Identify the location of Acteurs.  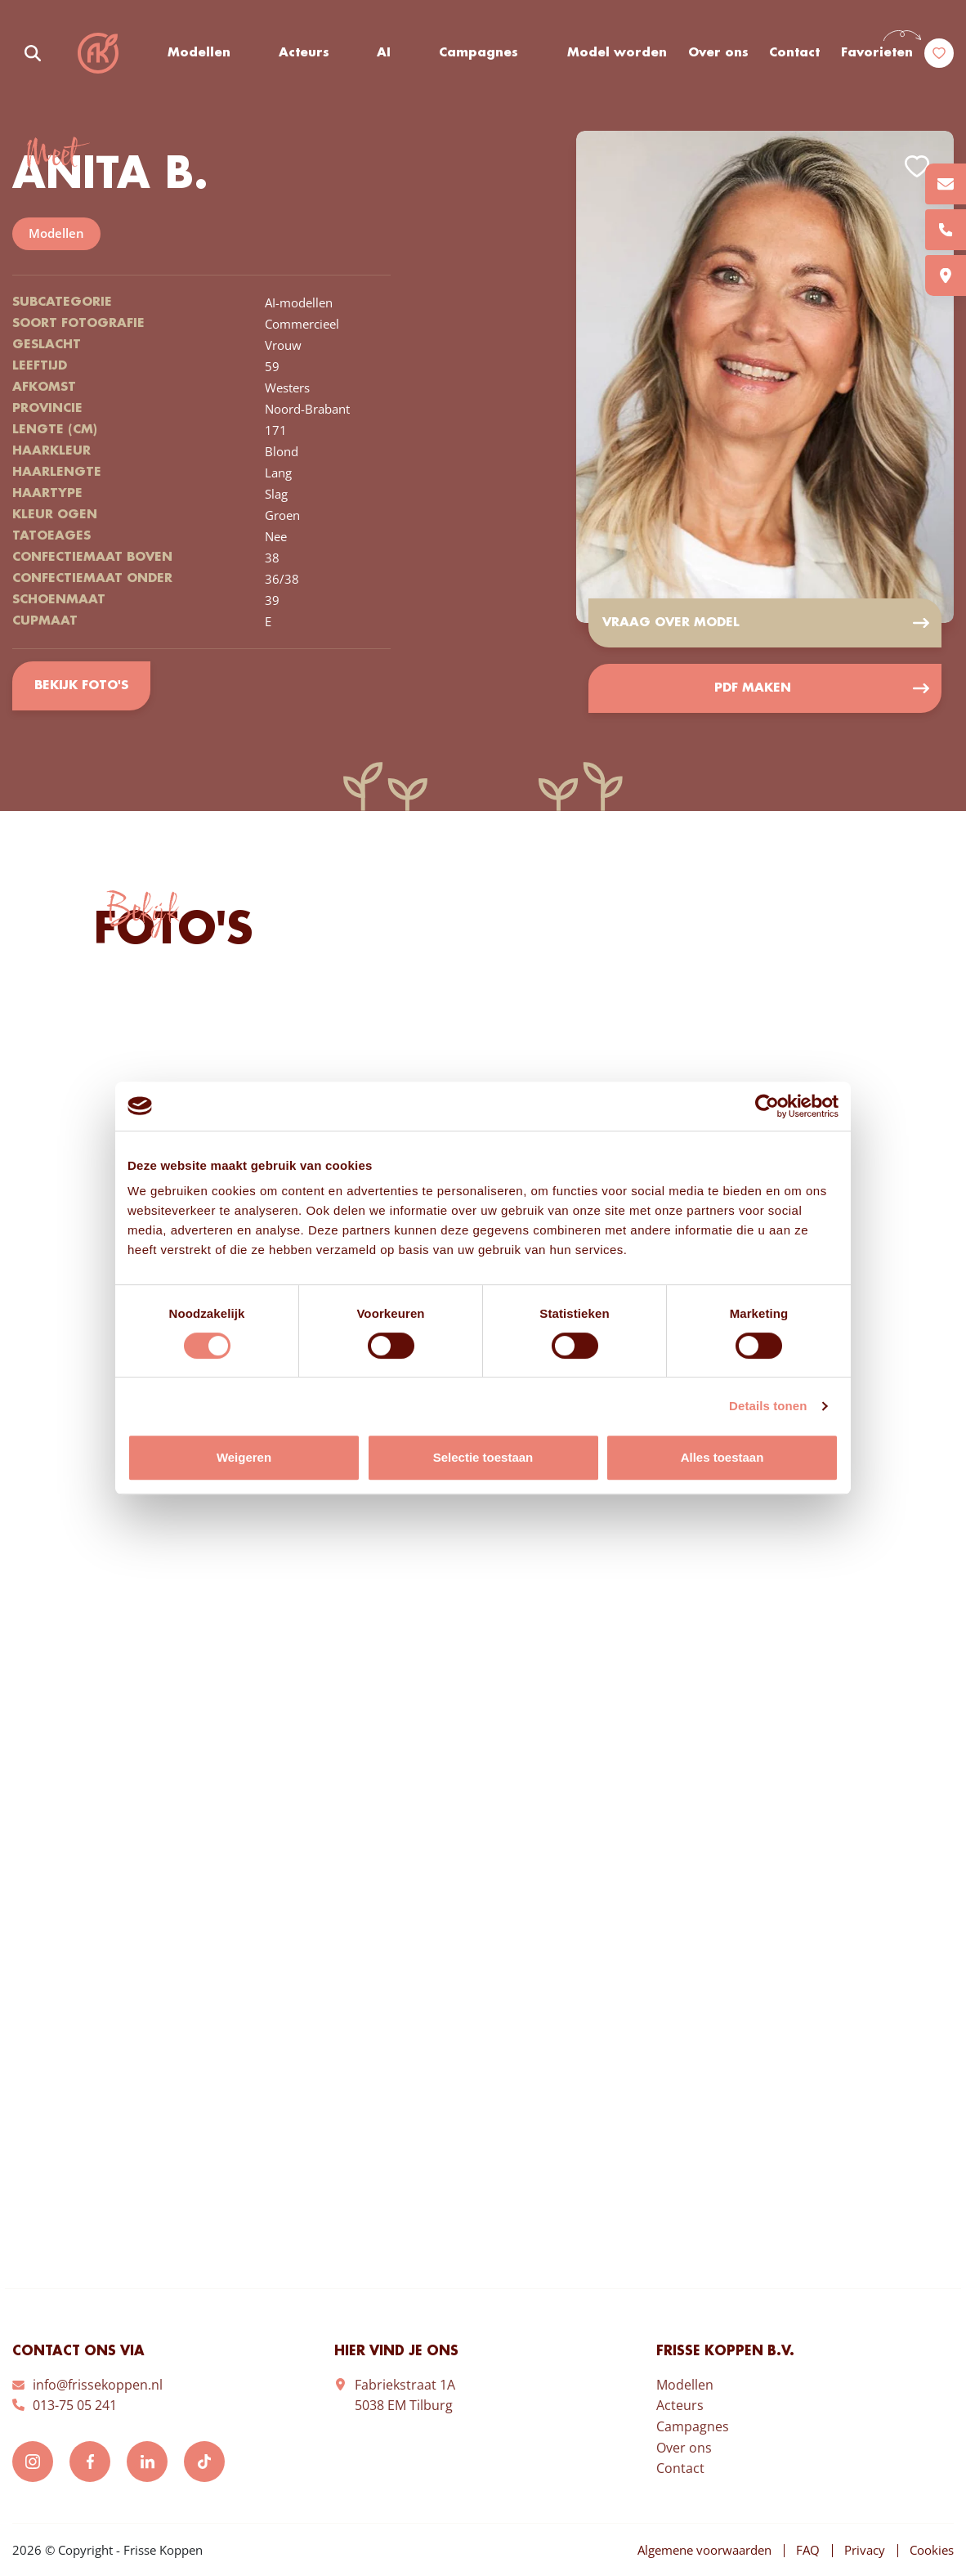
(304, 53).